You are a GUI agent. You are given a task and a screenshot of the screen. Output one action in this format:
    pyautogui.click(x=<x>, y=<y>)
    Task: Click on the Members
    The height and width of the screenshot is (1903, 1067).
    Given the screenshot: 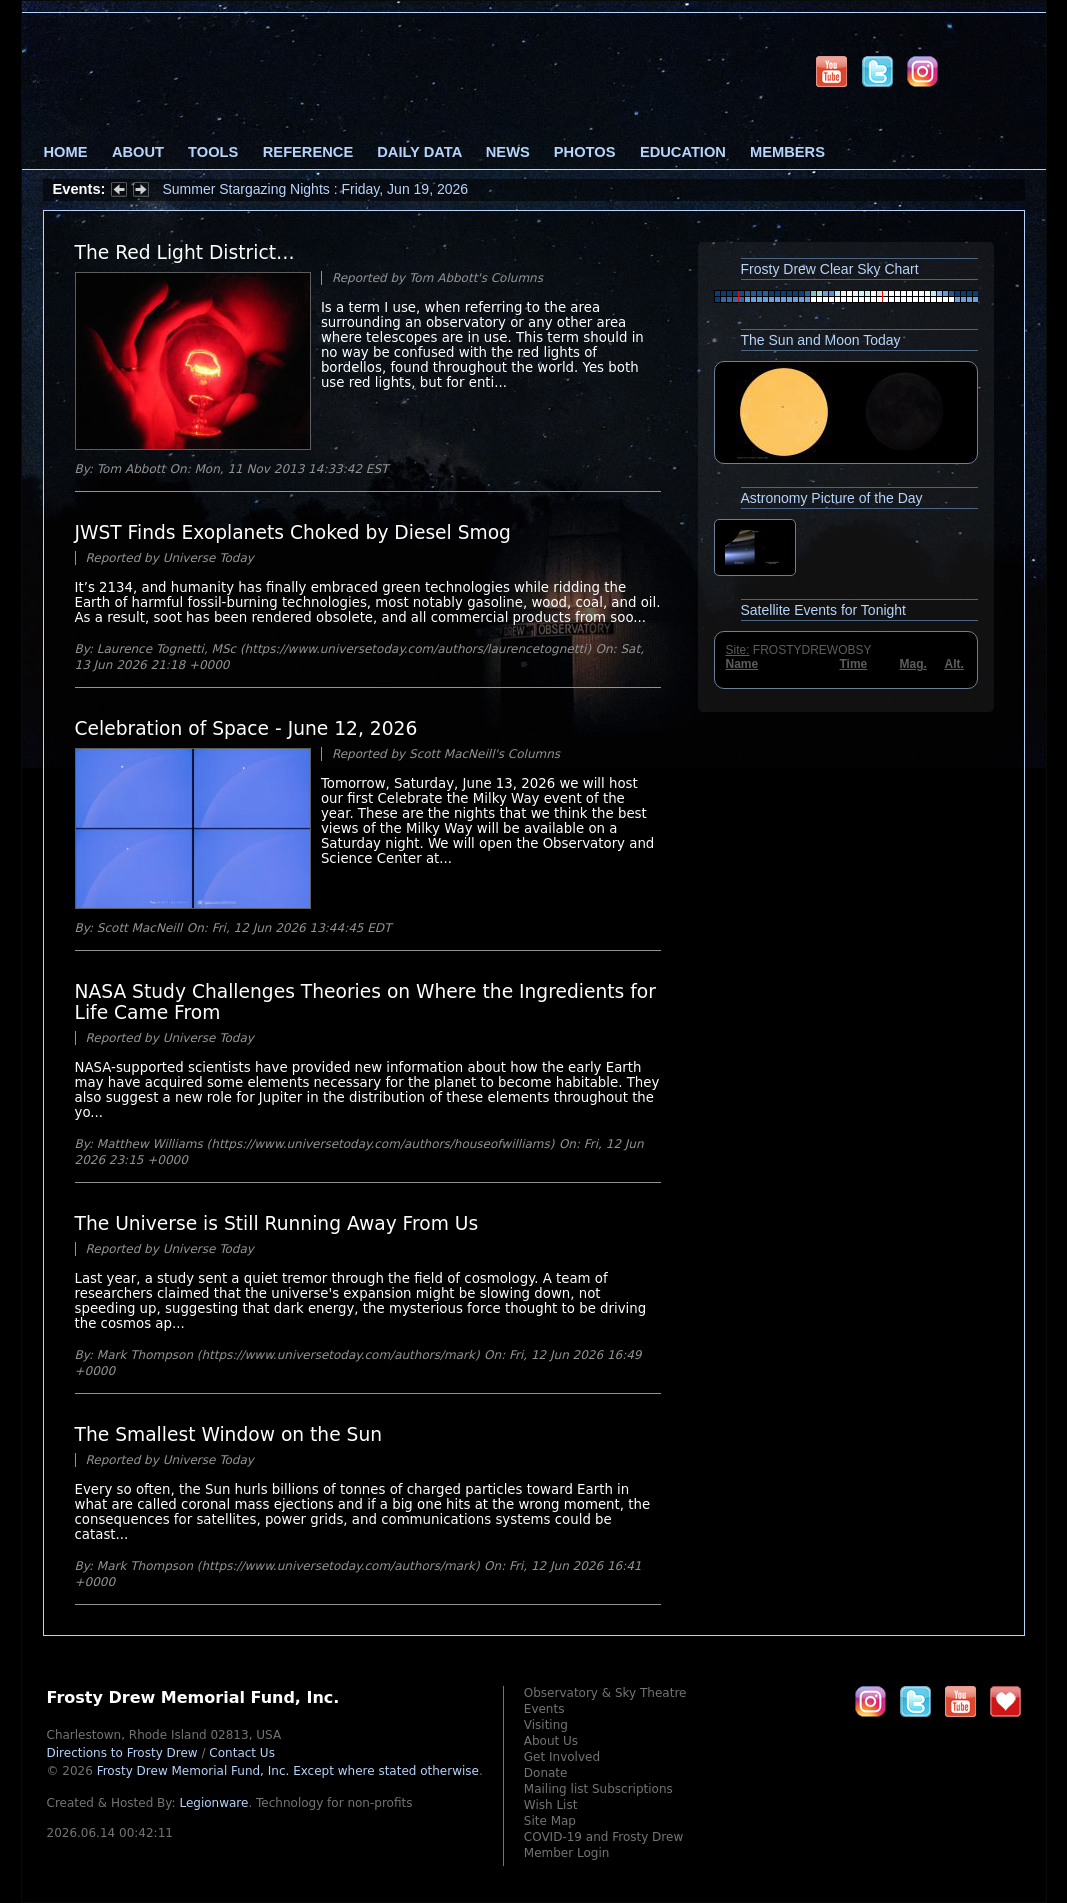 What is the action you would take?
    pyautogui.click(x=787, y=152)
    